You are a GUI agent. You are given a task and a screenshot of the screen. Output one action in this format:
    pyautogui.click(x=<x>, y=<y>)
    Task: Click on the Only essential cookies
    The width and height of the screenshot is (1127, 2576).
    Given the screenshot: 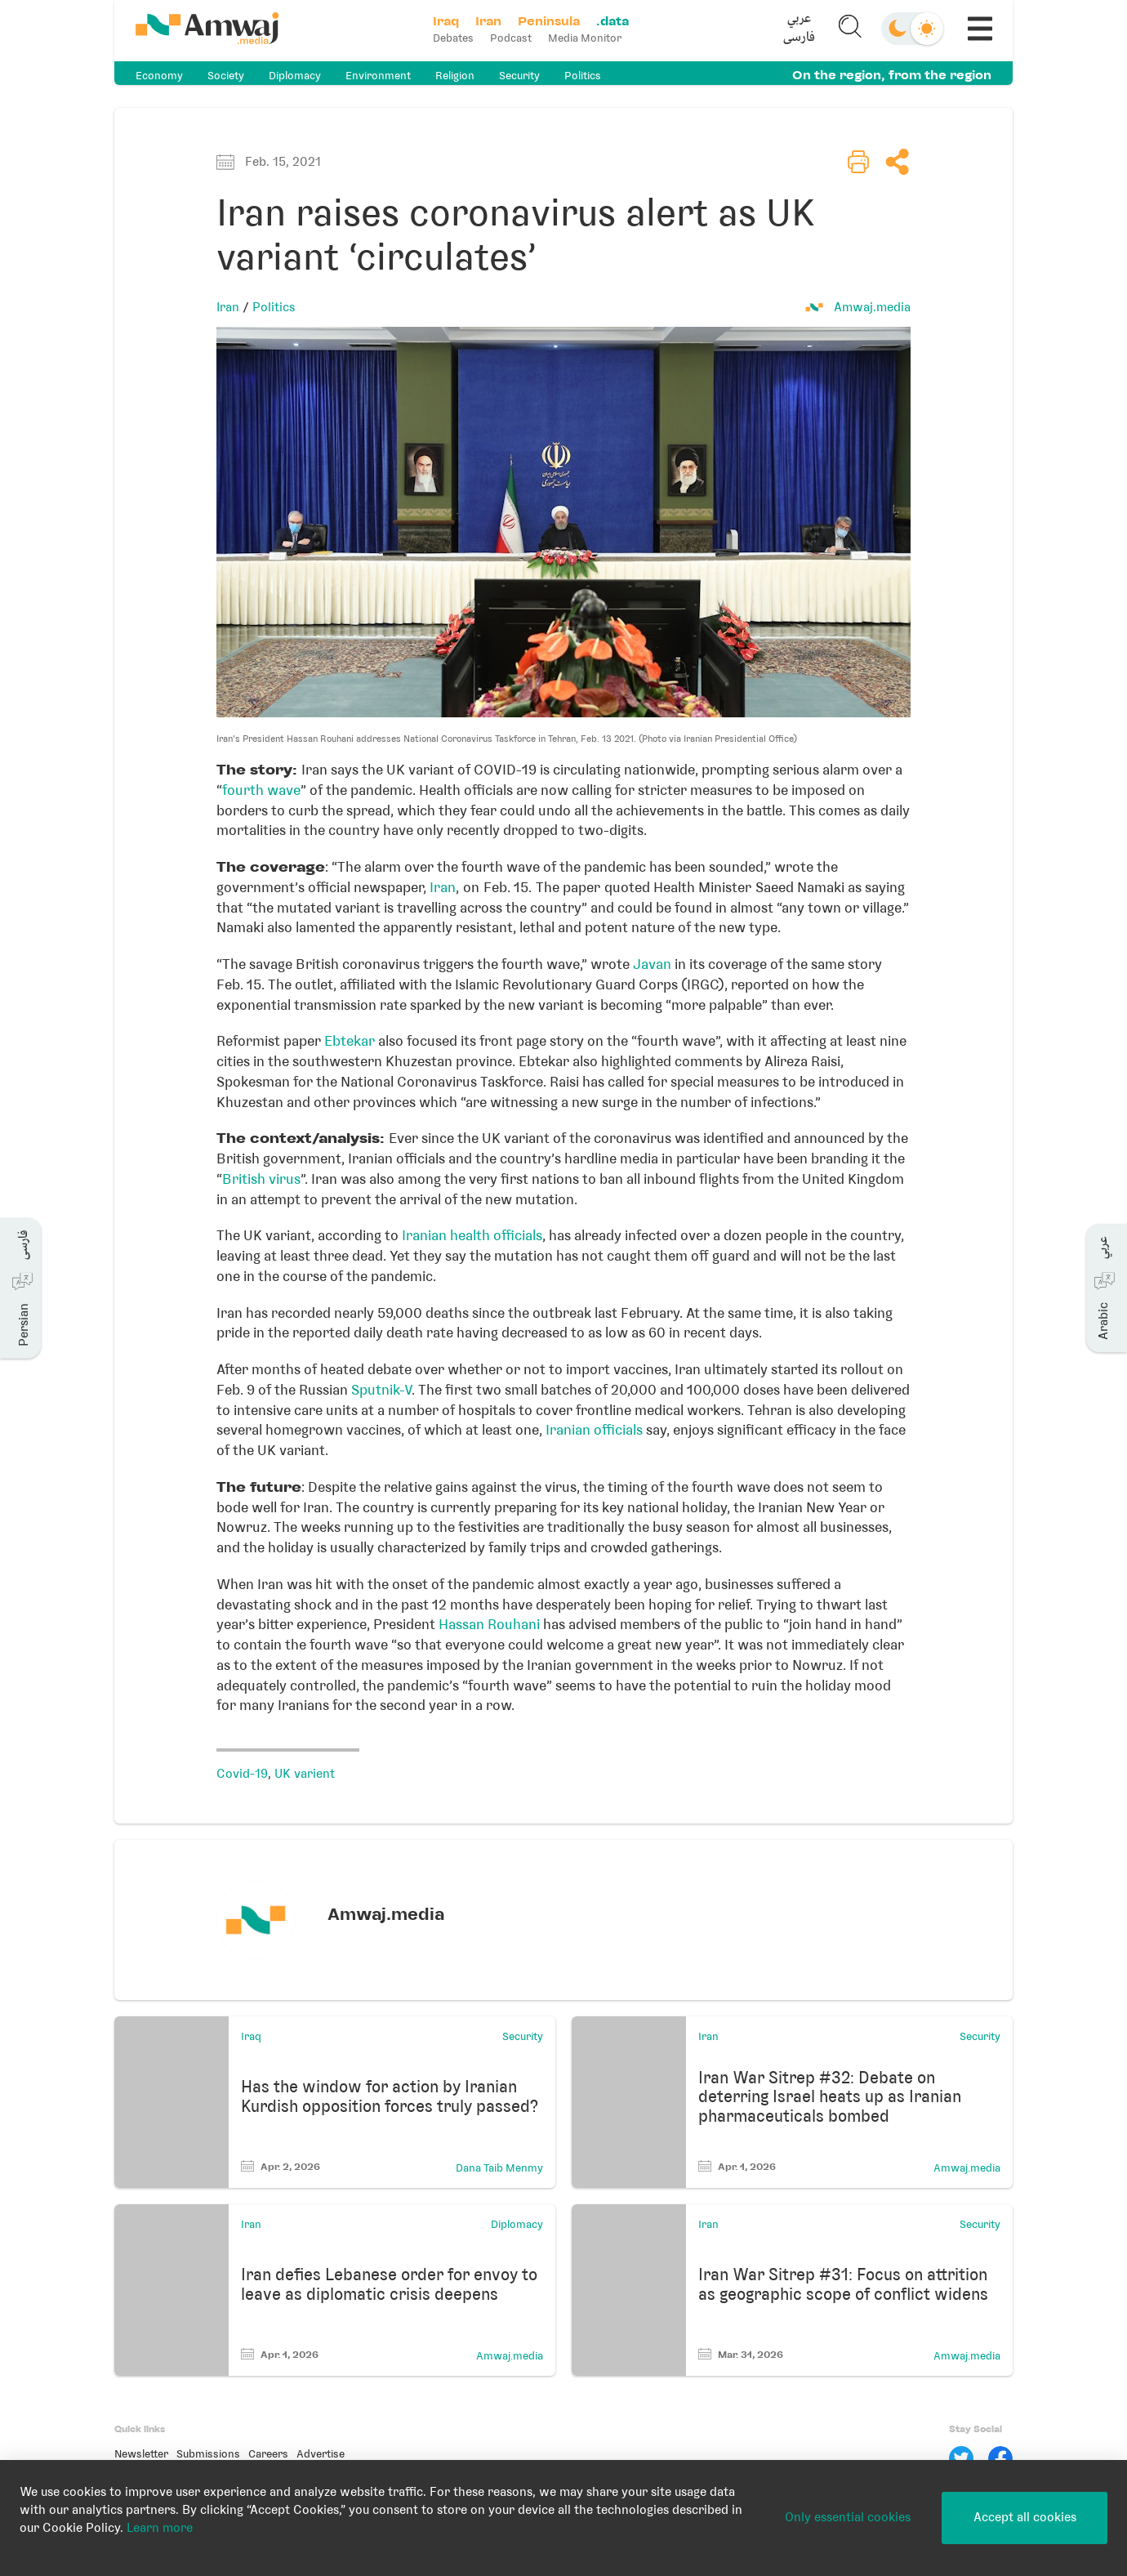 What is the action you would take?
    pyautogui.click(x=848, y=2517)
    